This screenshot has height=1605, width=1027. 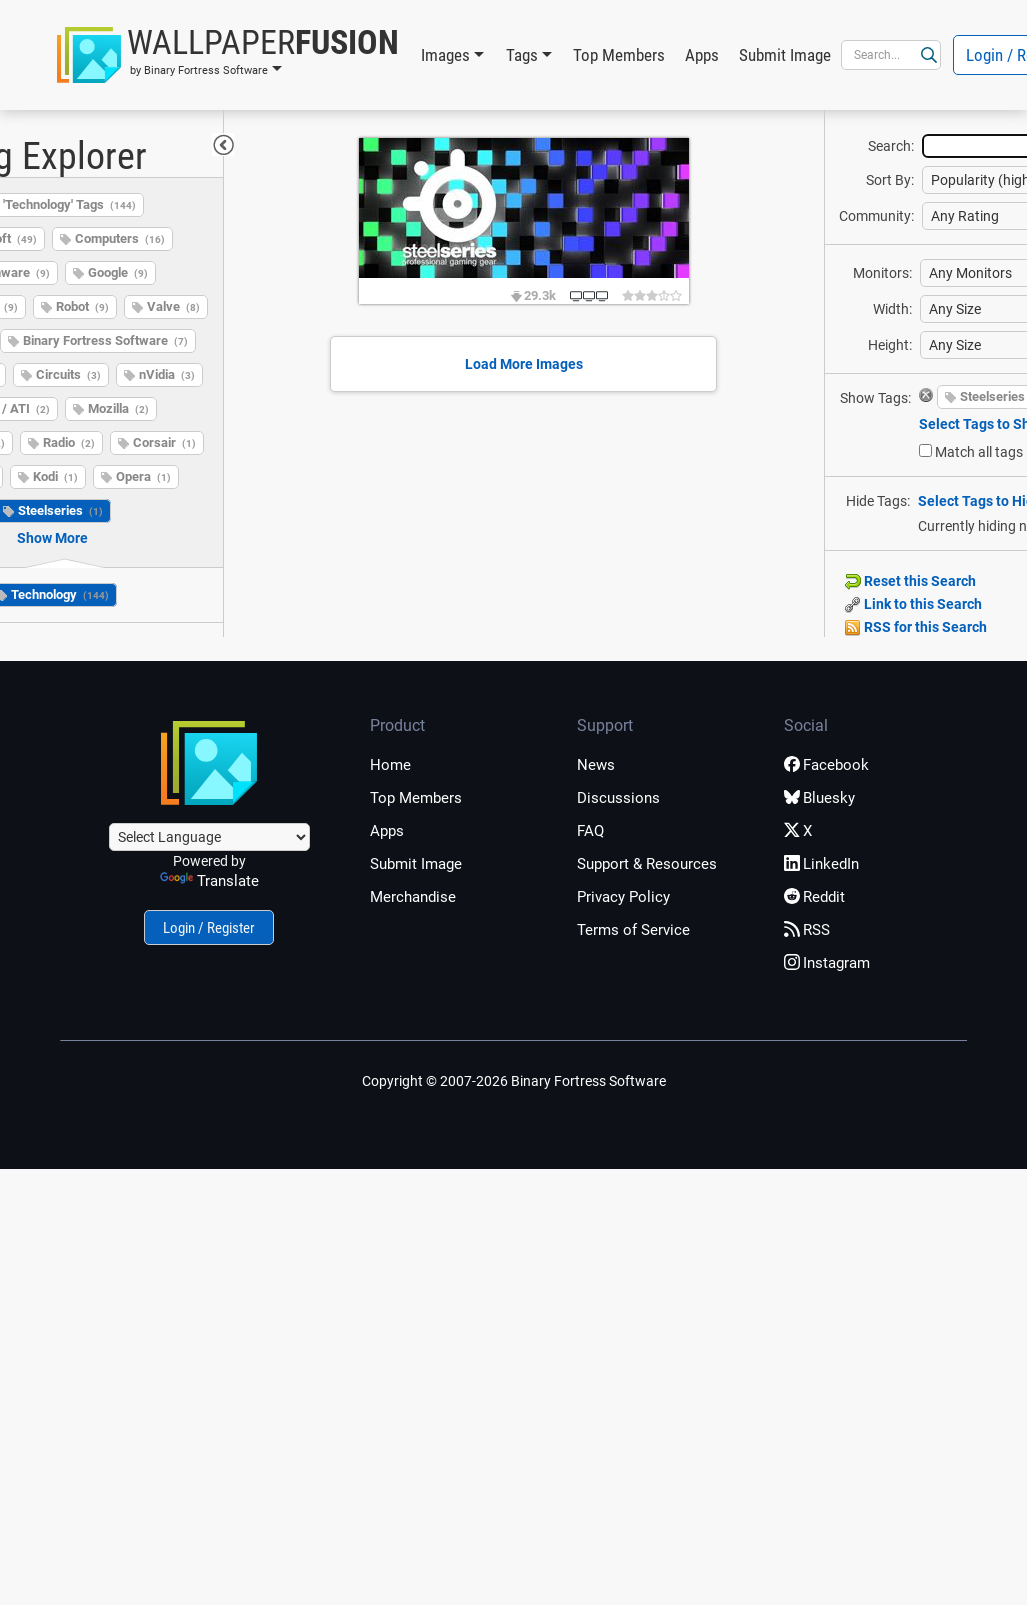 What do you see at coordinates (814, 897) in the screenshot?
I see `Reddit` at bounding box center [814, 897].